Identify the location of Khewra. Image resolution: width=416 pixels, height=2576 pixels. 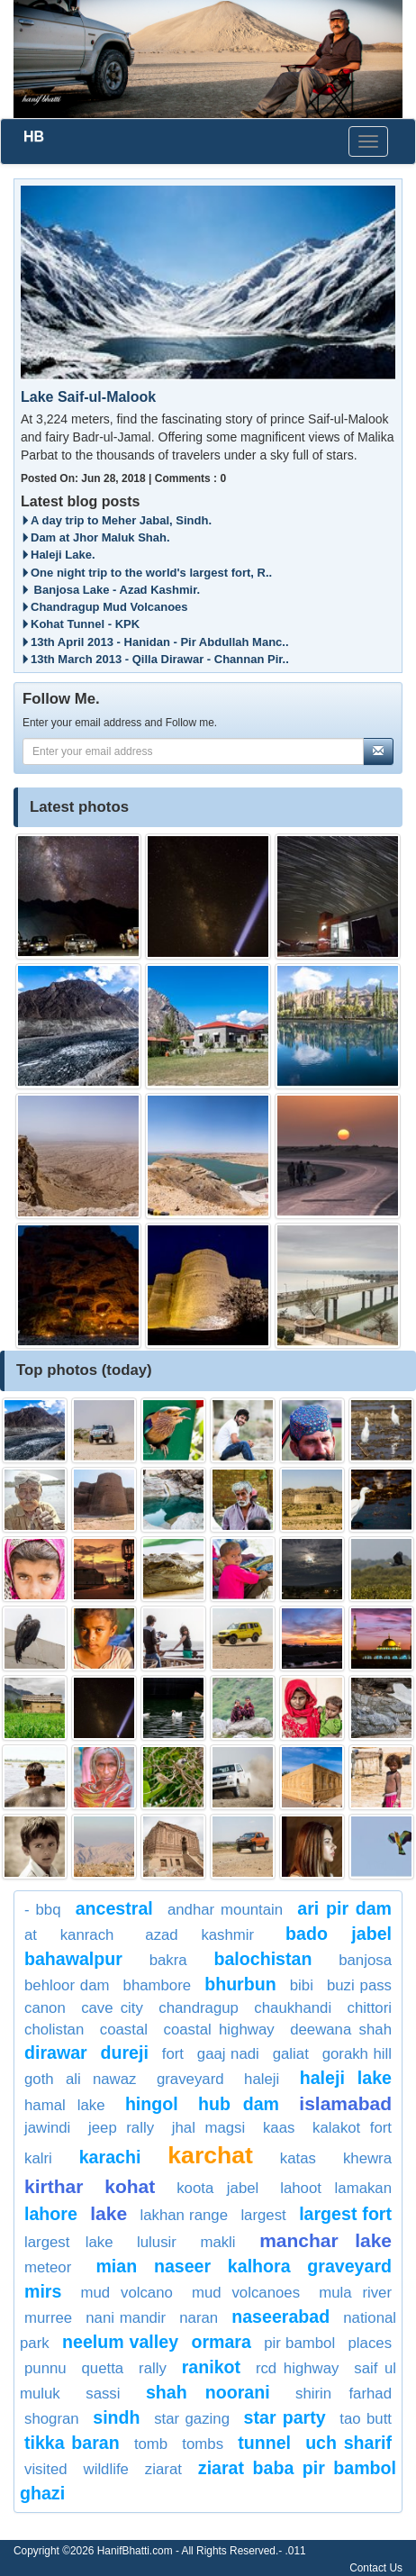
(367, 2158).